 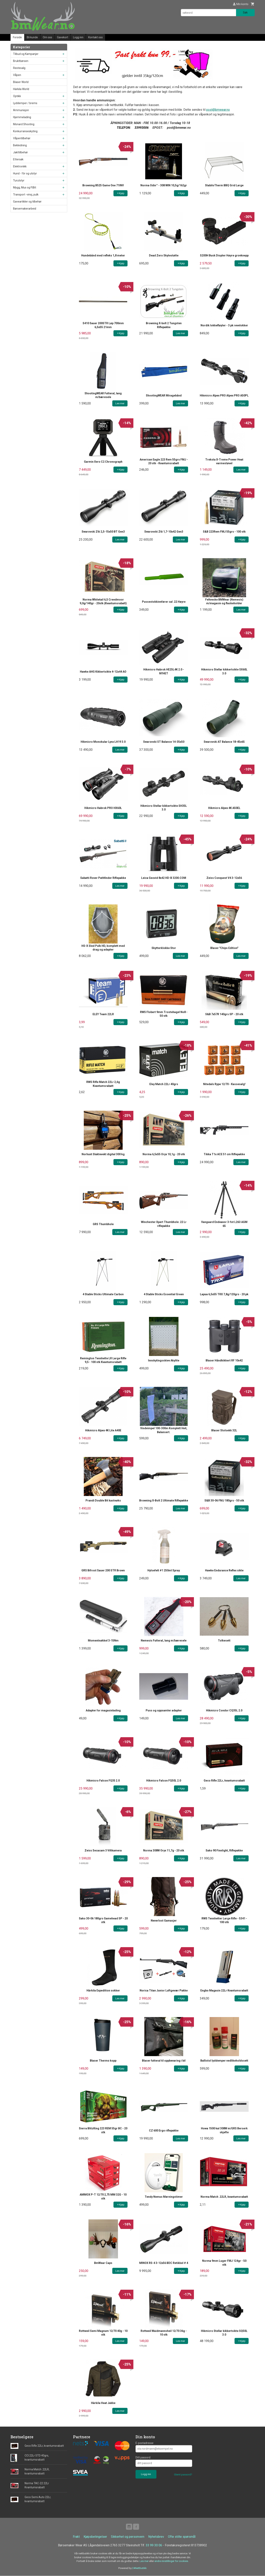 What do you see at coordinates (171, 2561) in the screenshot?
I see `endre innstillinger for cookies.` at bounding box center [171, 2561].